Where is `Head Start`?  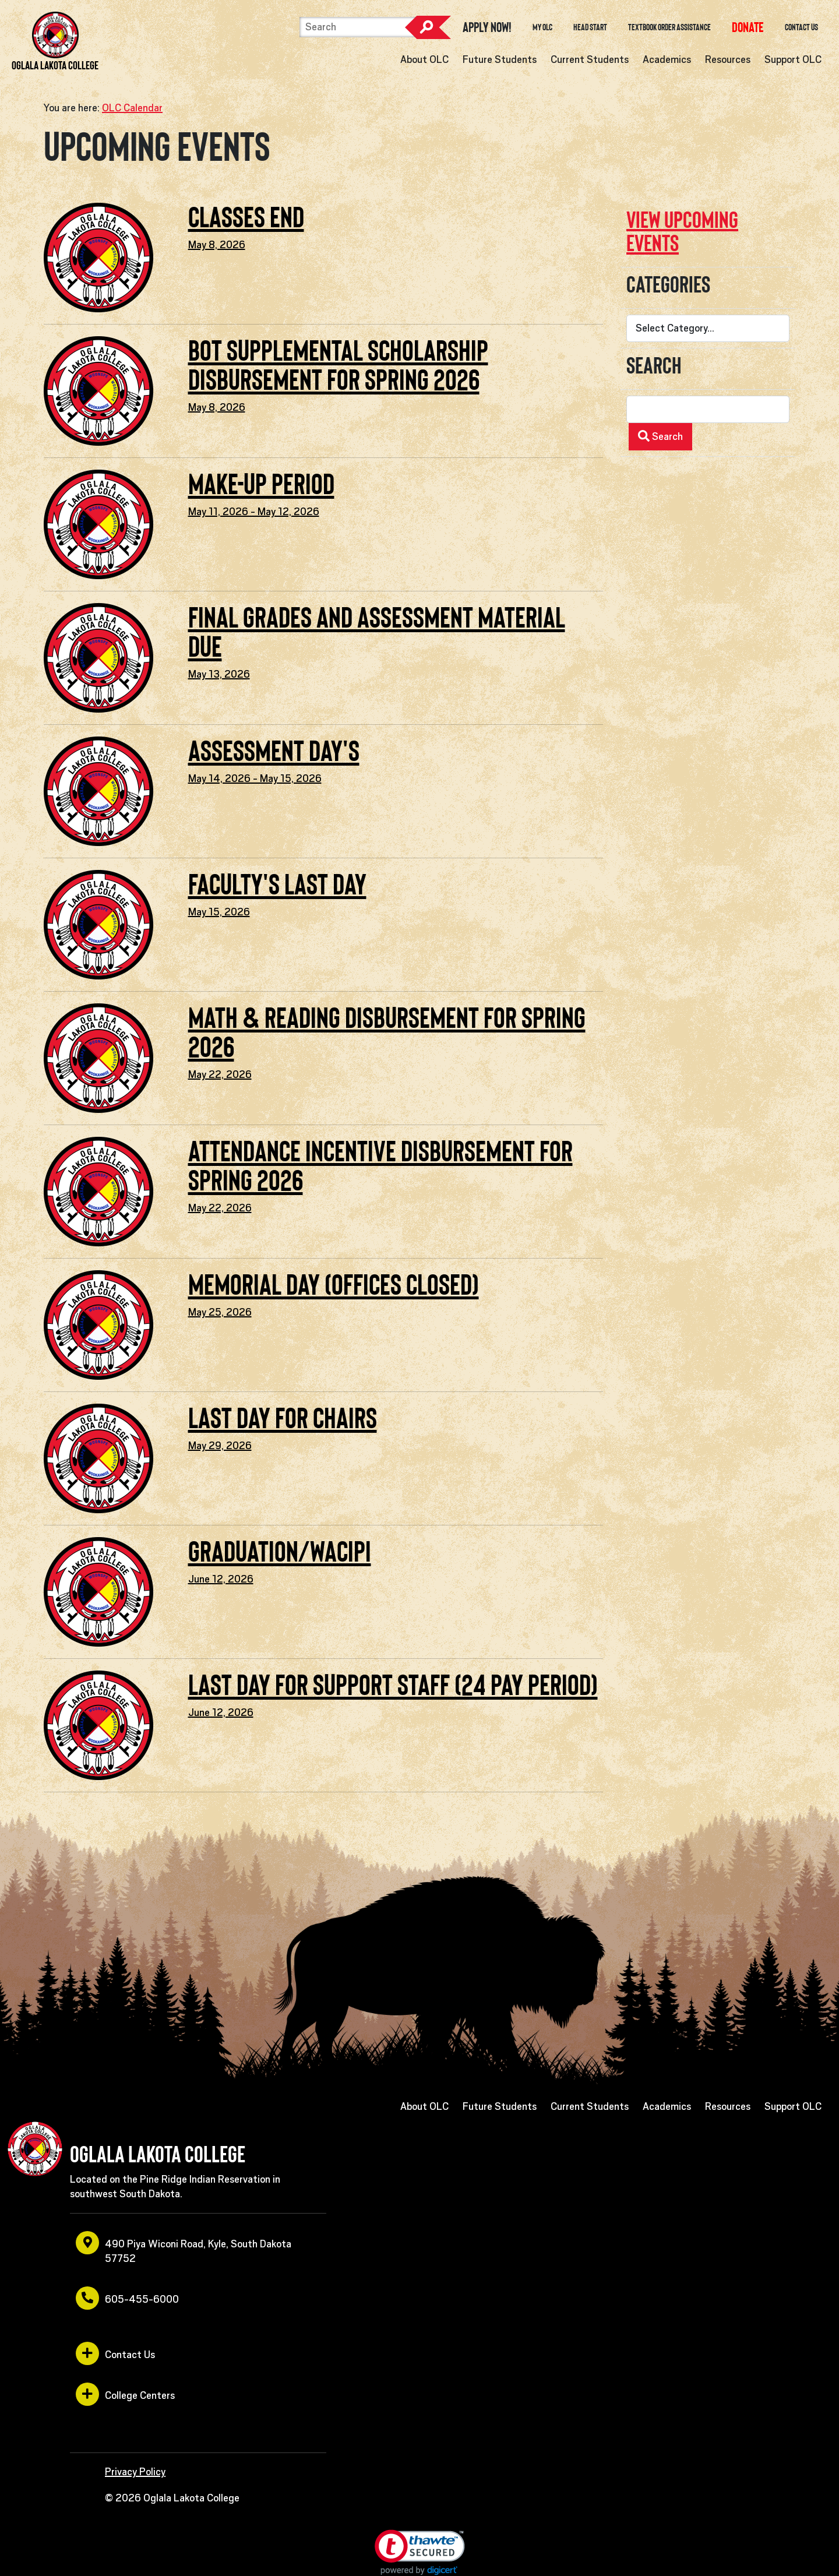 Head Start is located at coordinates (590, 27).